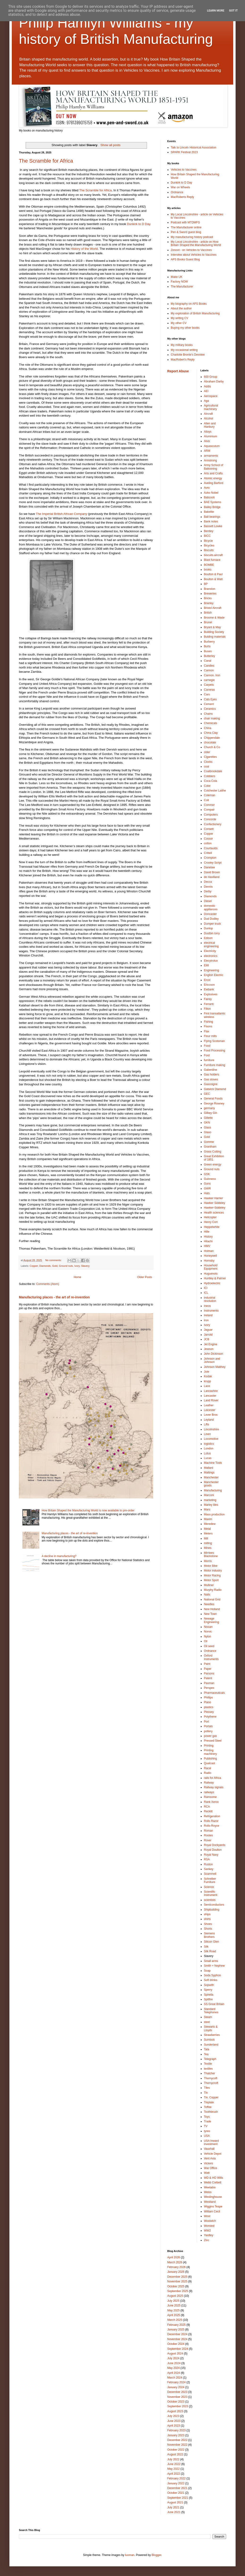 The image size is (245, 2576). I want to click on Doncaster, so click(210, 914).